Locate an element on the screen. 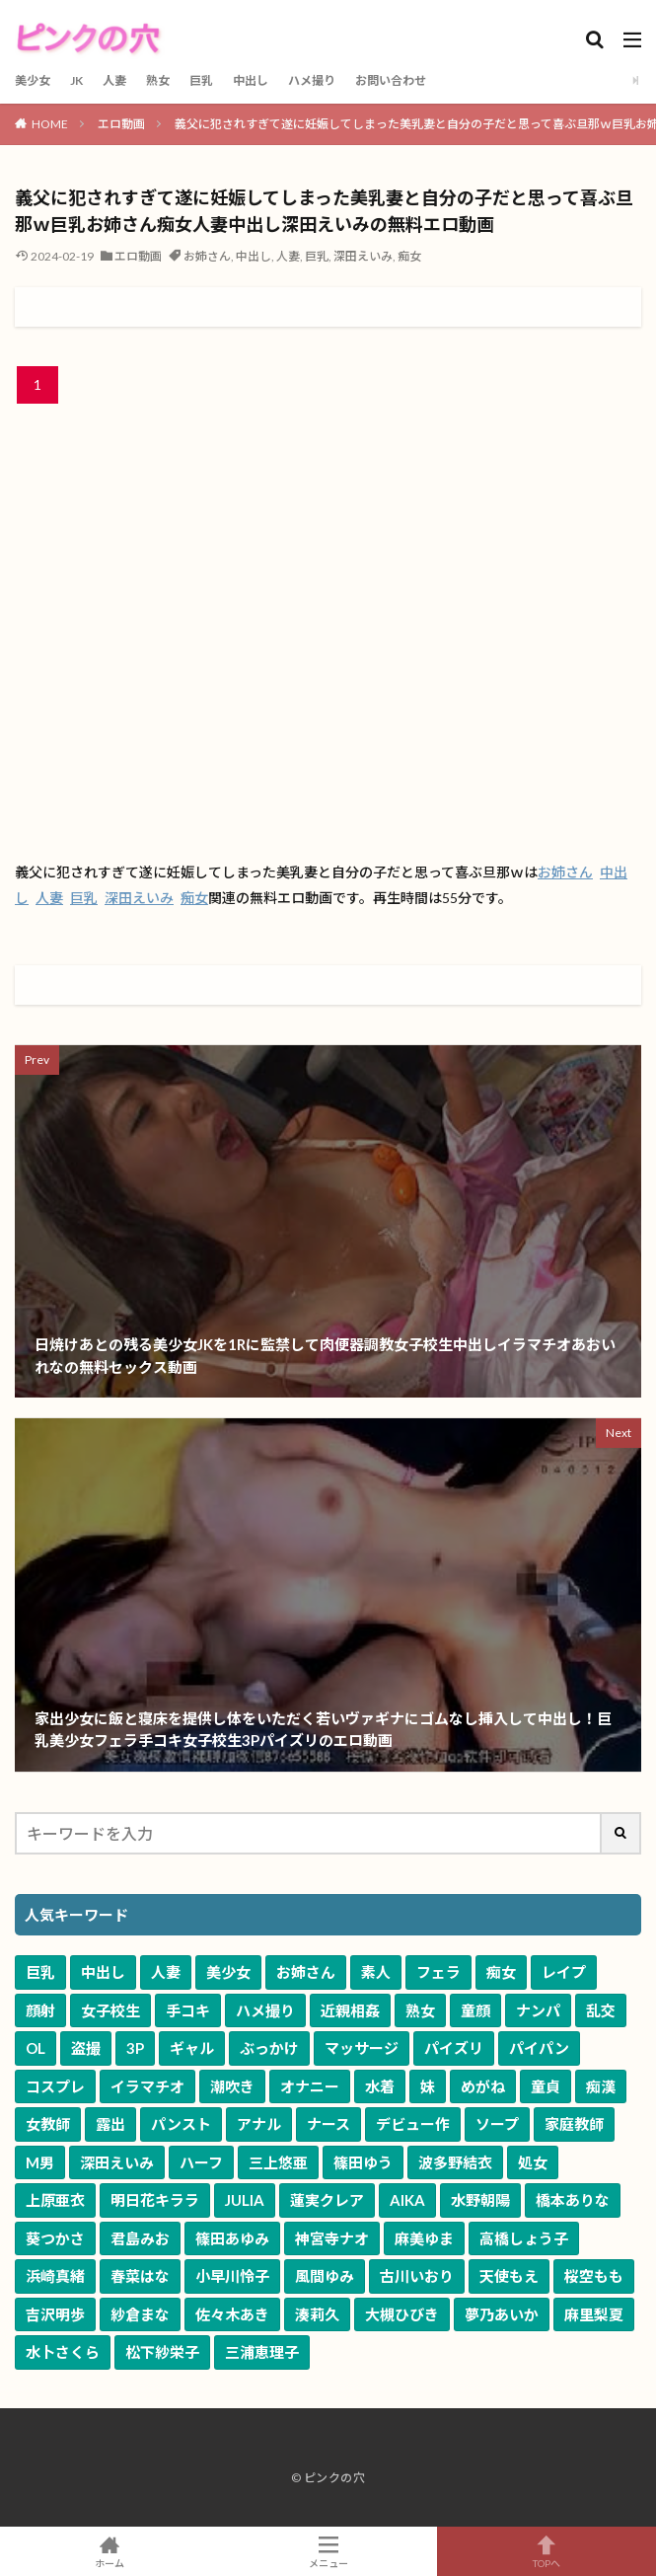 The height and width of the screenshot is (2576, 656). ホーム is located at coordinates (109, 2551).